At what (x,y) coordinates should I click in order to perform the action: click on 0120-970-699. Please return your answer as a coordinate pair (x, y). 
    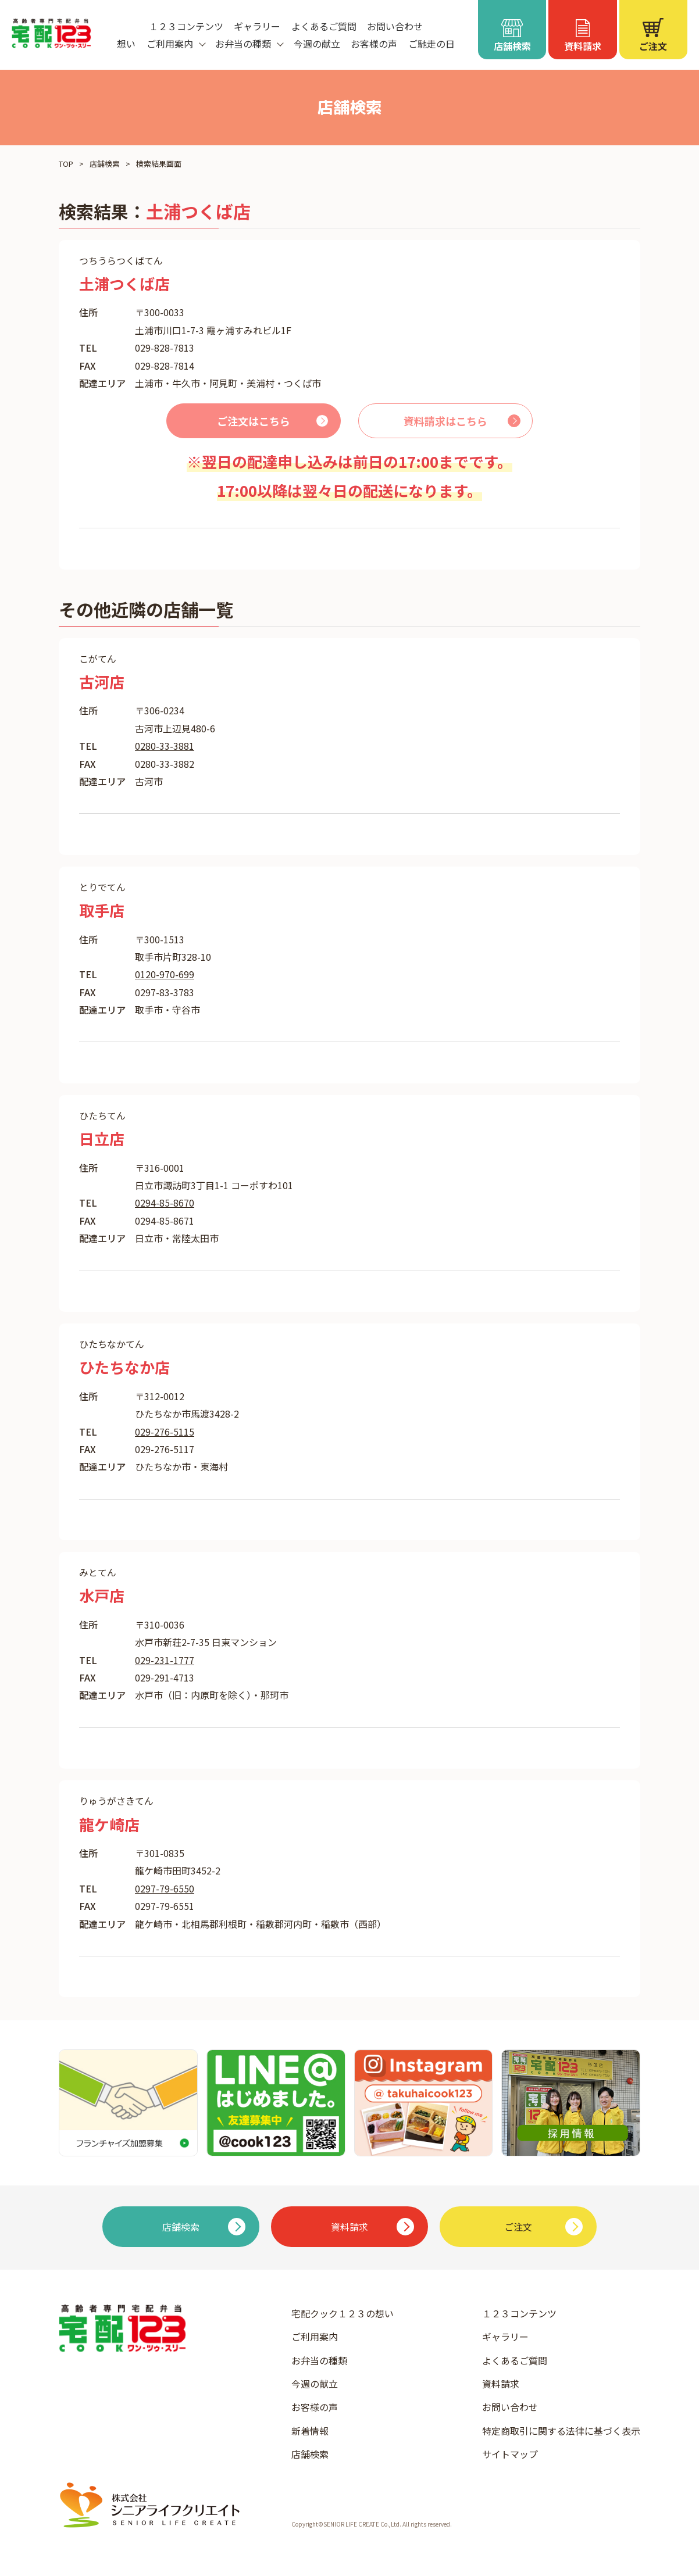
    Looking at the image, I should click on (164, 974).